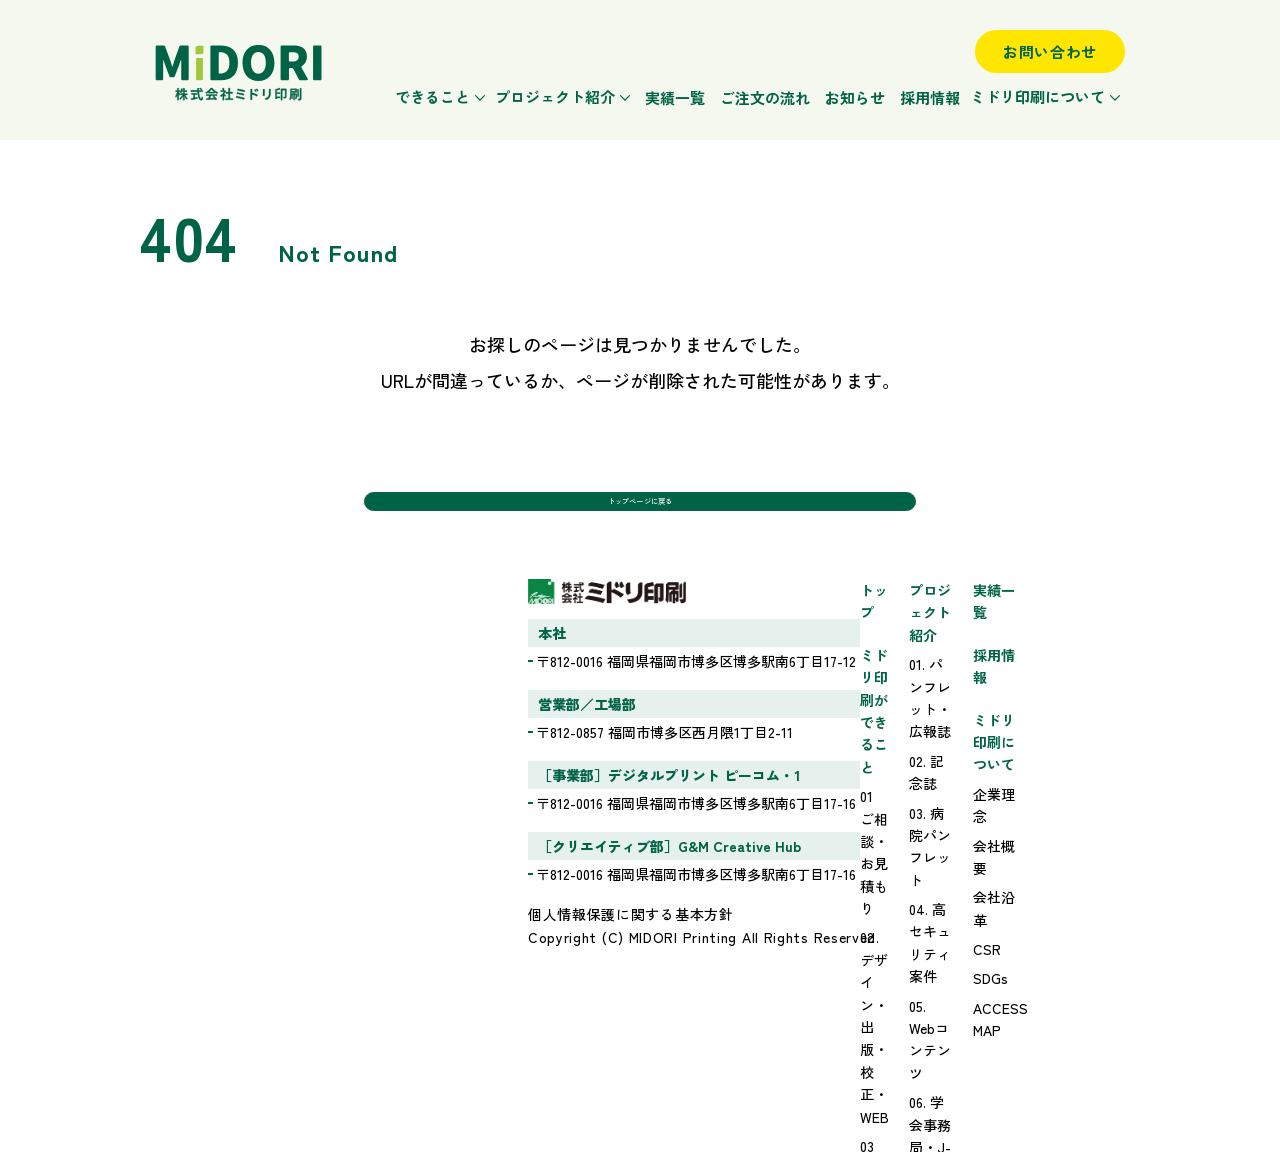 Image resolution: width=1280 pixels, height=1152 pixels. What do you see at coordinates (639, 725) in the screenshot?
I see `02 デザイン・出版・校正・WEB` at bounding box center [639, 725].